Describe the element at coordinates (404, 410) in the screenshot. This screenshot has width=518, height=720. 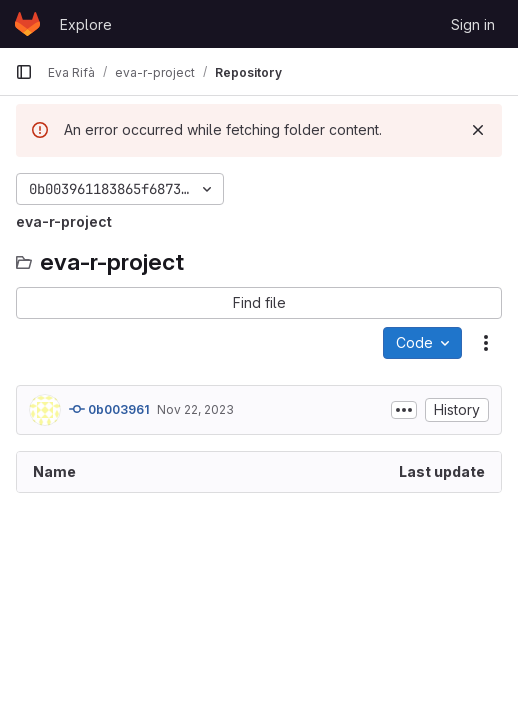
I see `[Toggle commit description]` at that location.